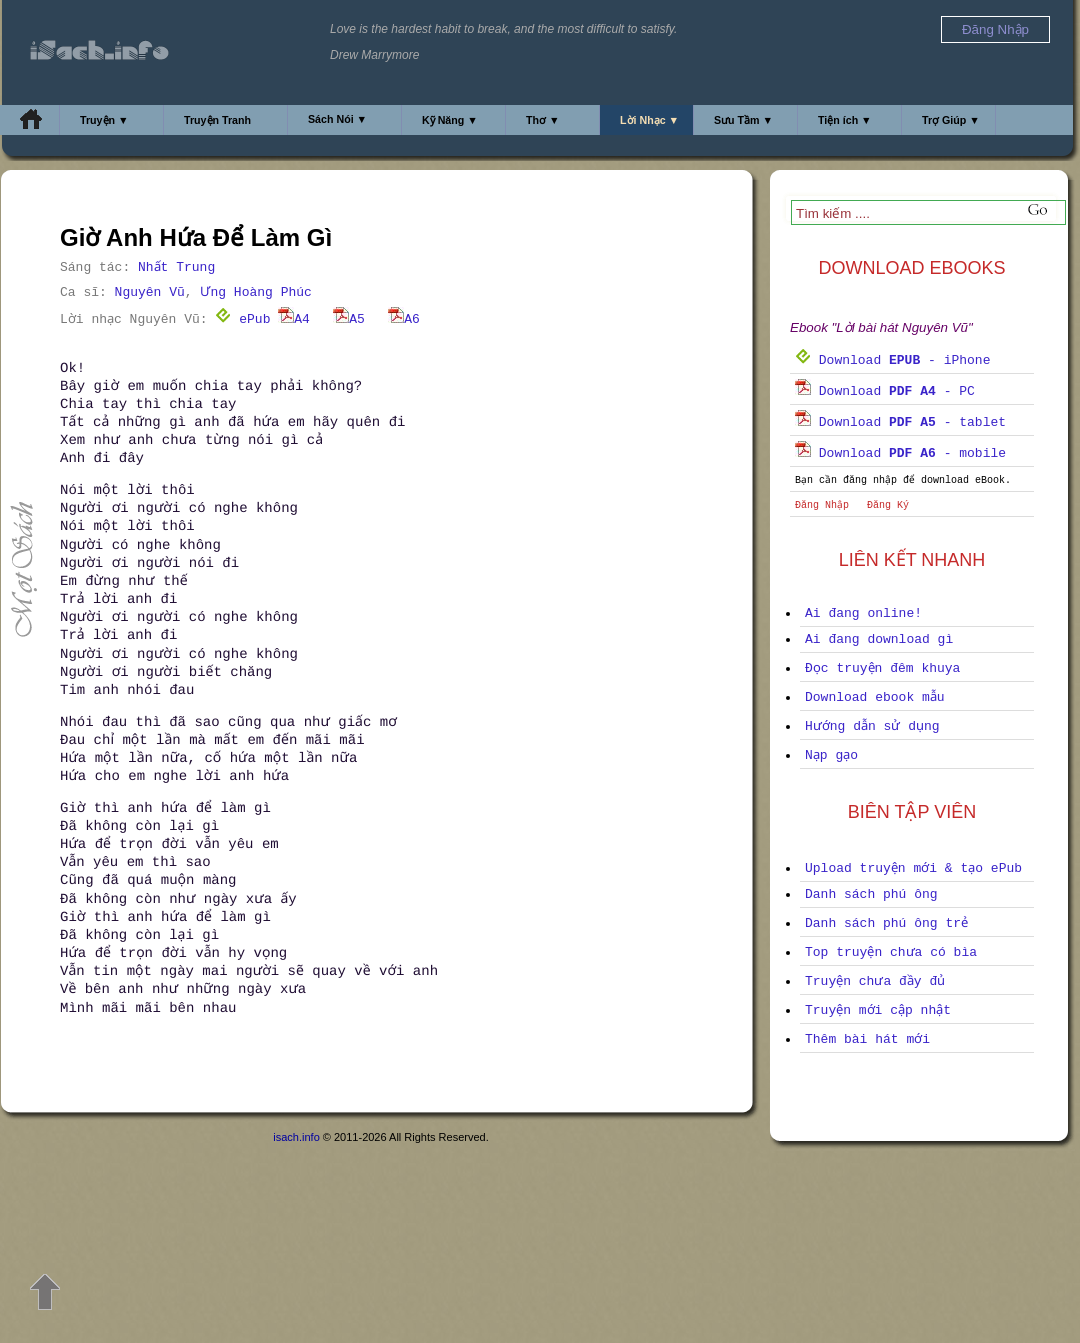 The image size is (1080, 1343). Describe the element at coordinates (891, 952) in the screenshot. I see `Top truyện chưa có bìa` at that location.